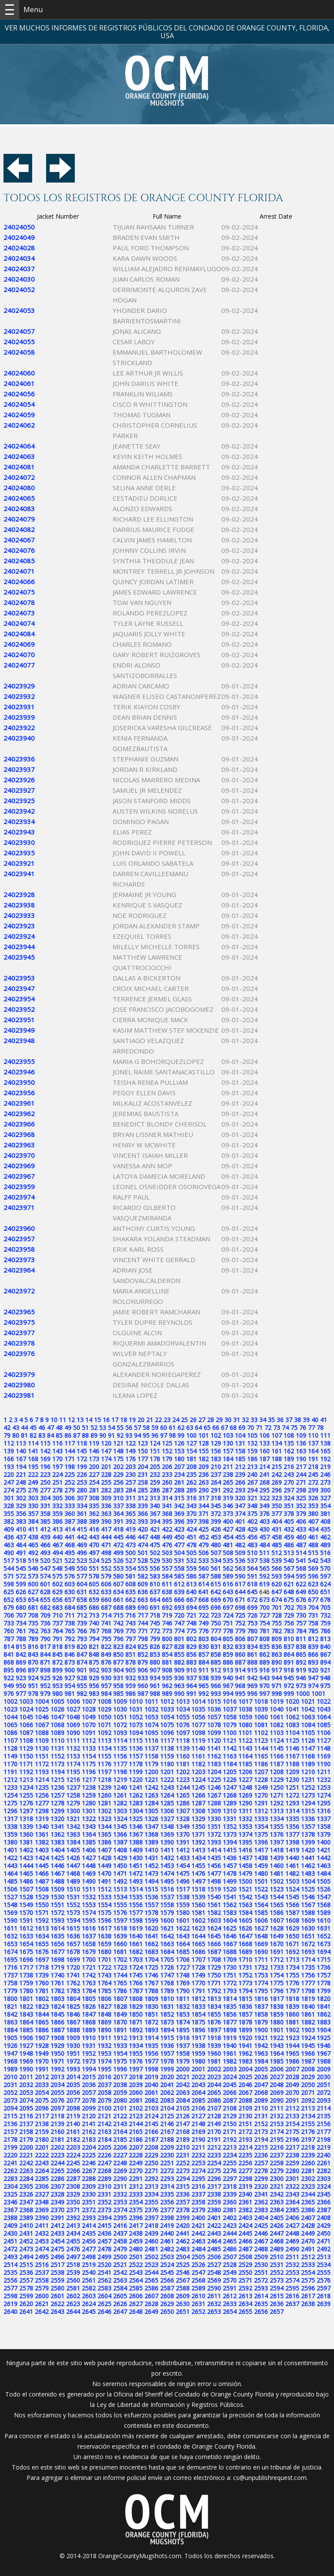 This screenshot has height=2576, width=334. I want to click on 1990, so click(26, 2069).